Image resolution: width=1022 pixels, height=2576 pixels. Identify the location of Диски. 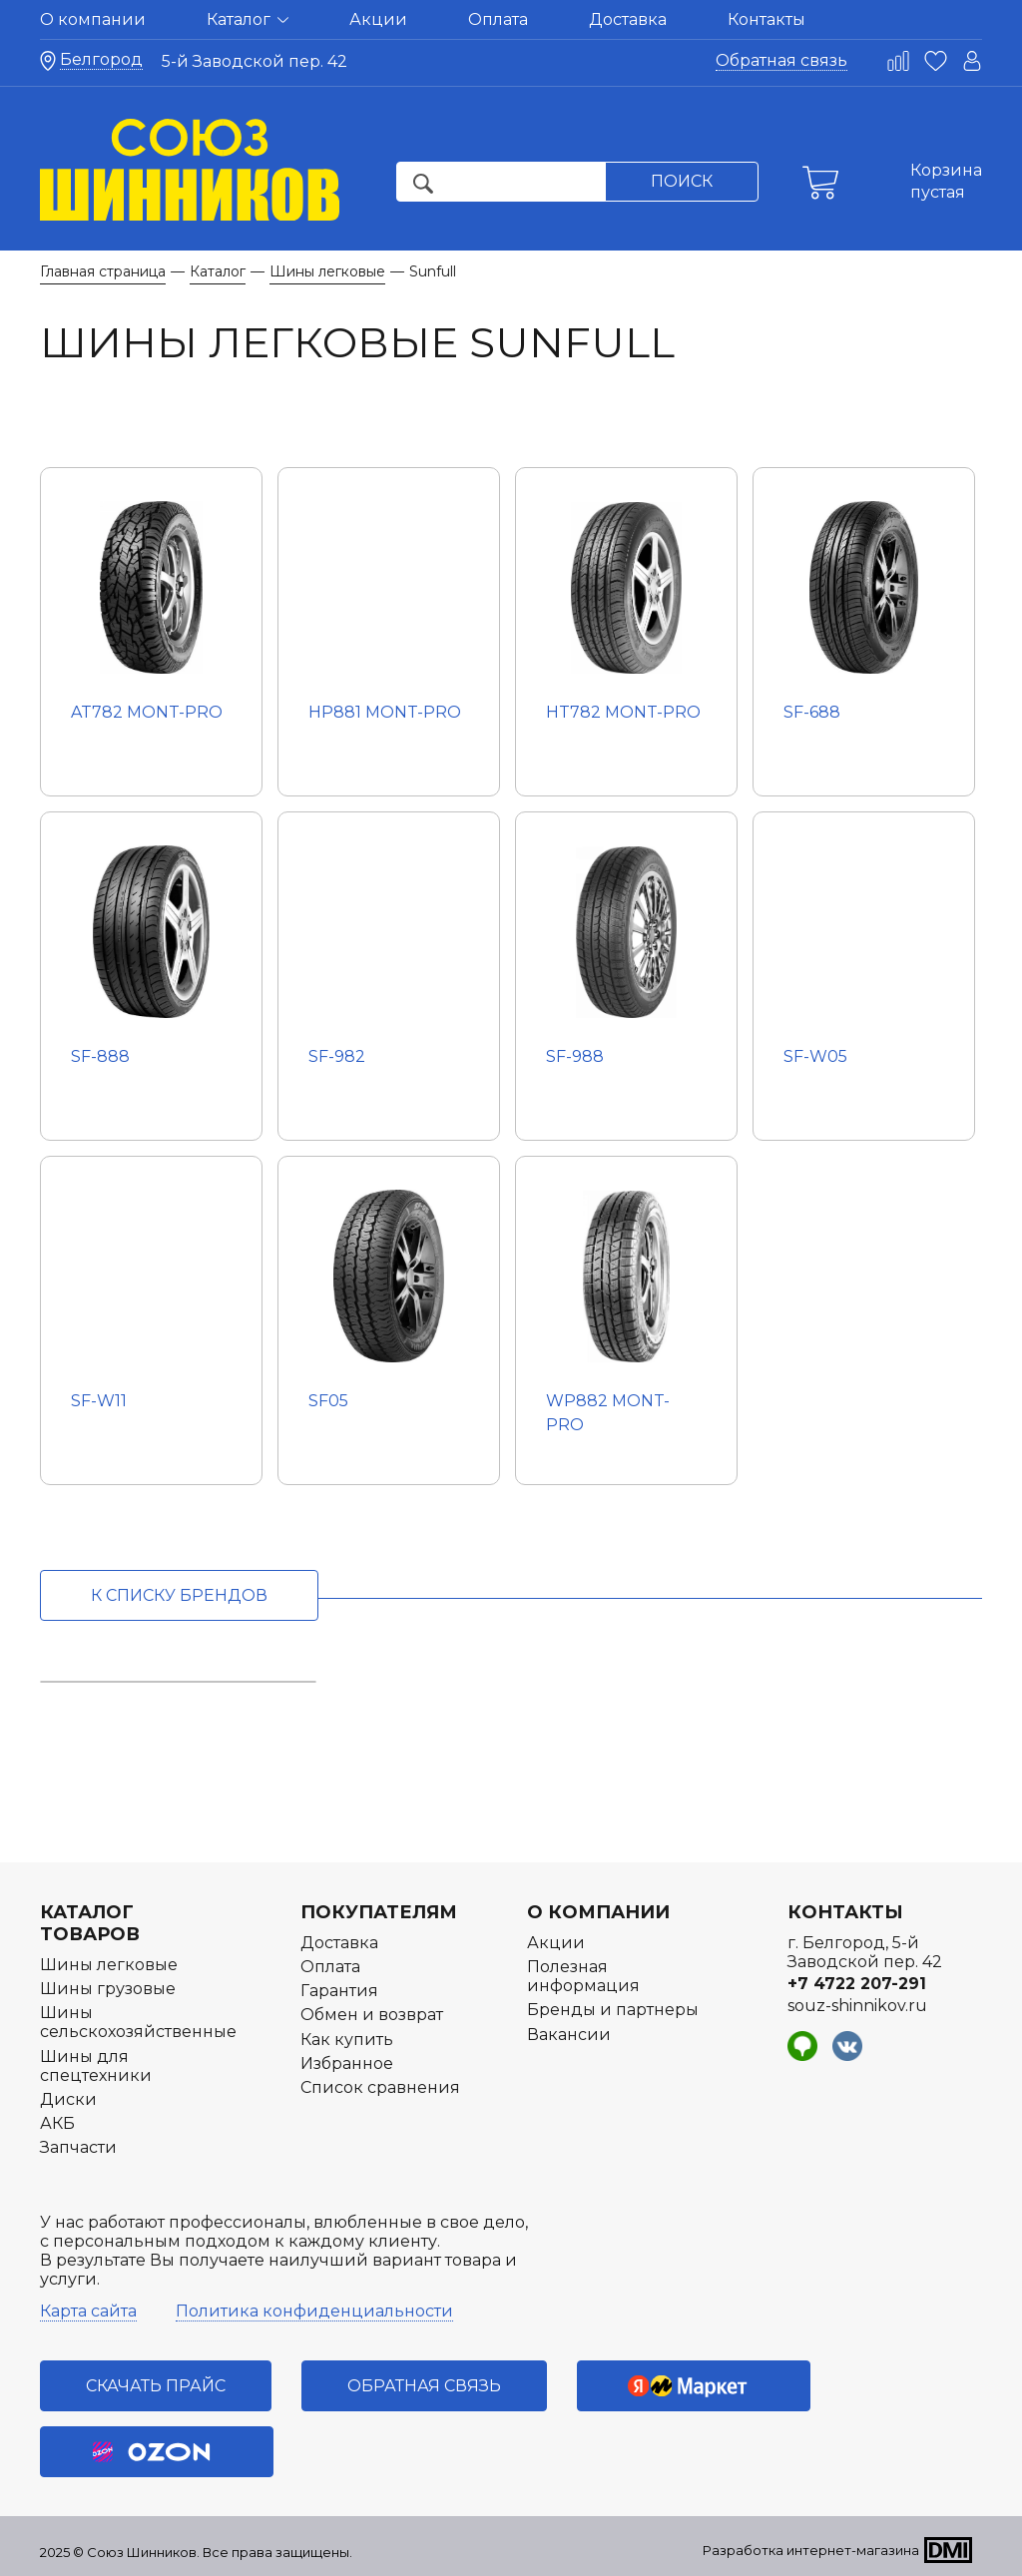
(68, 2099).